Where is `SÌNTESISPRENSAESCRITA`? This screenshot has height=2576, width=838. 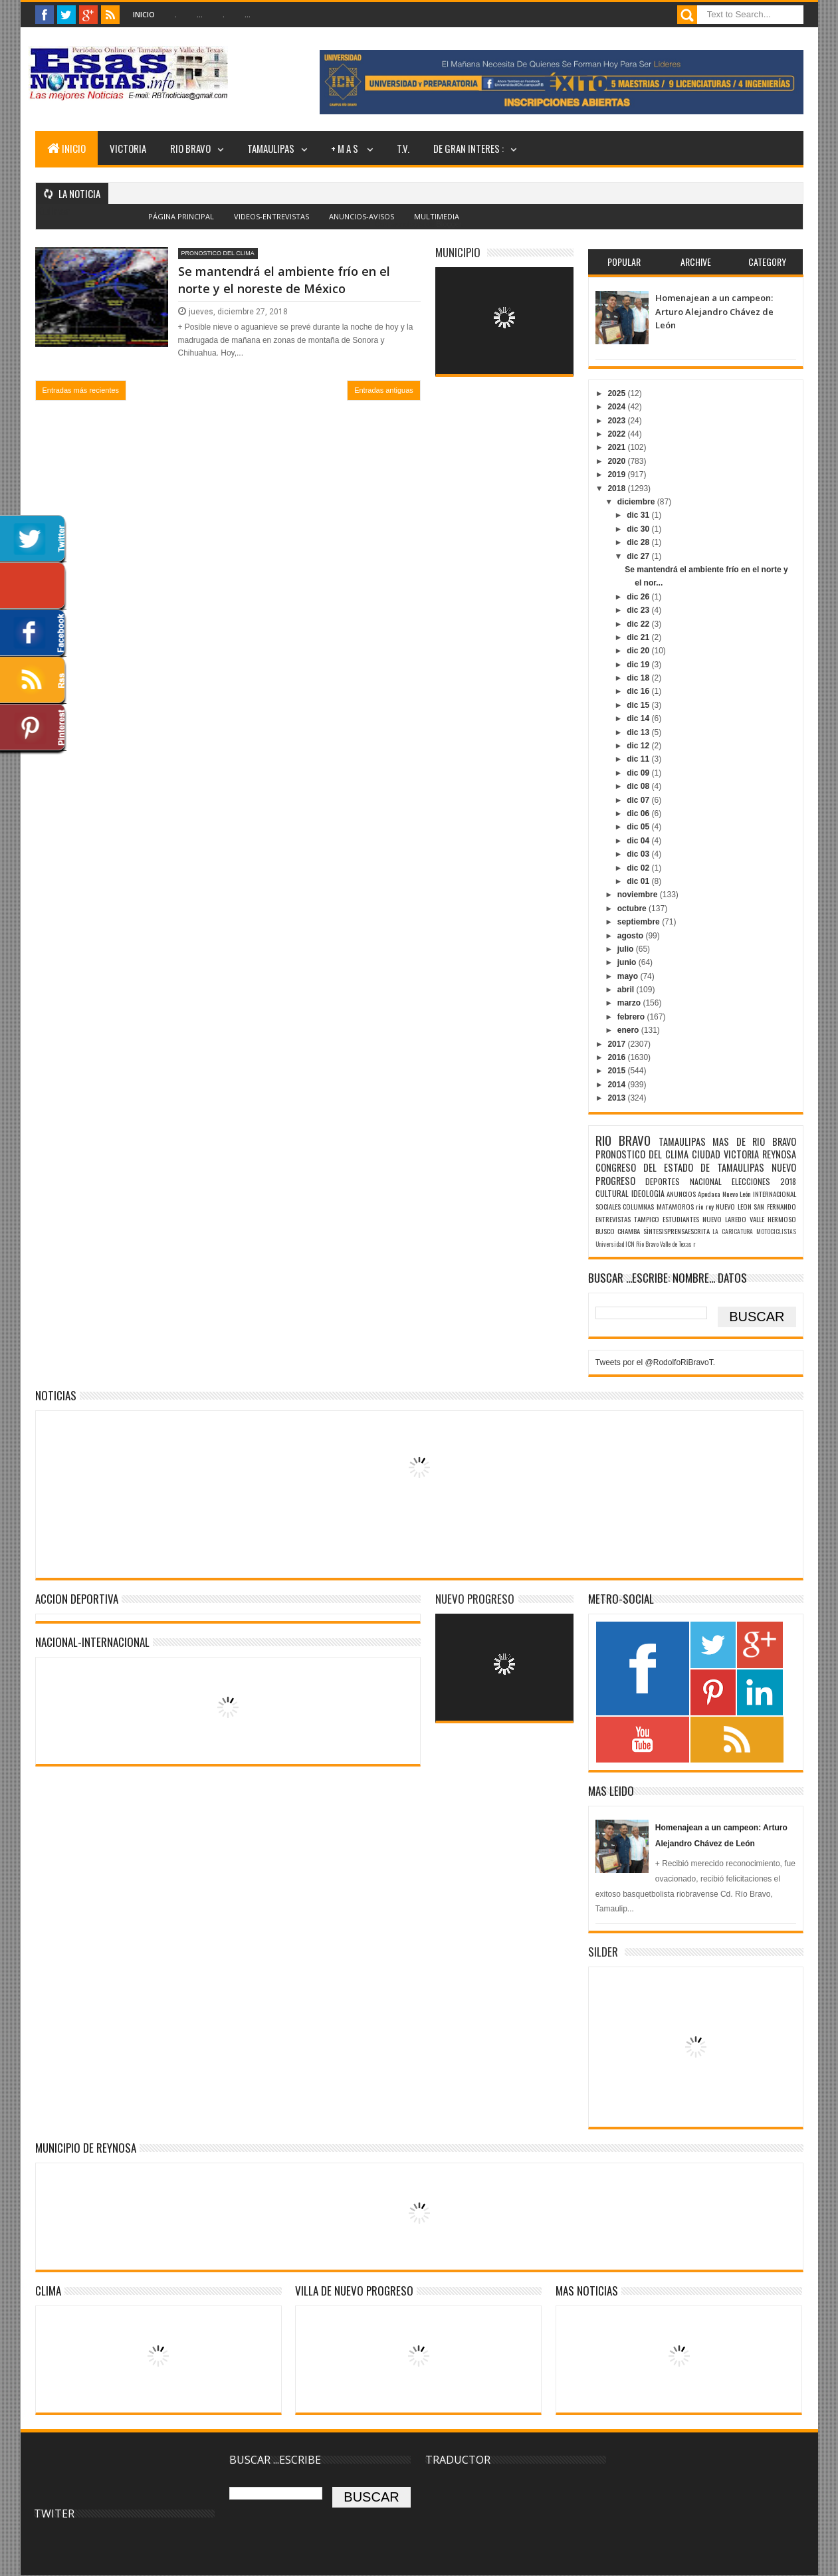
SÌNTESISPRENSAESCRITA is located at coordinates (676, 1231).